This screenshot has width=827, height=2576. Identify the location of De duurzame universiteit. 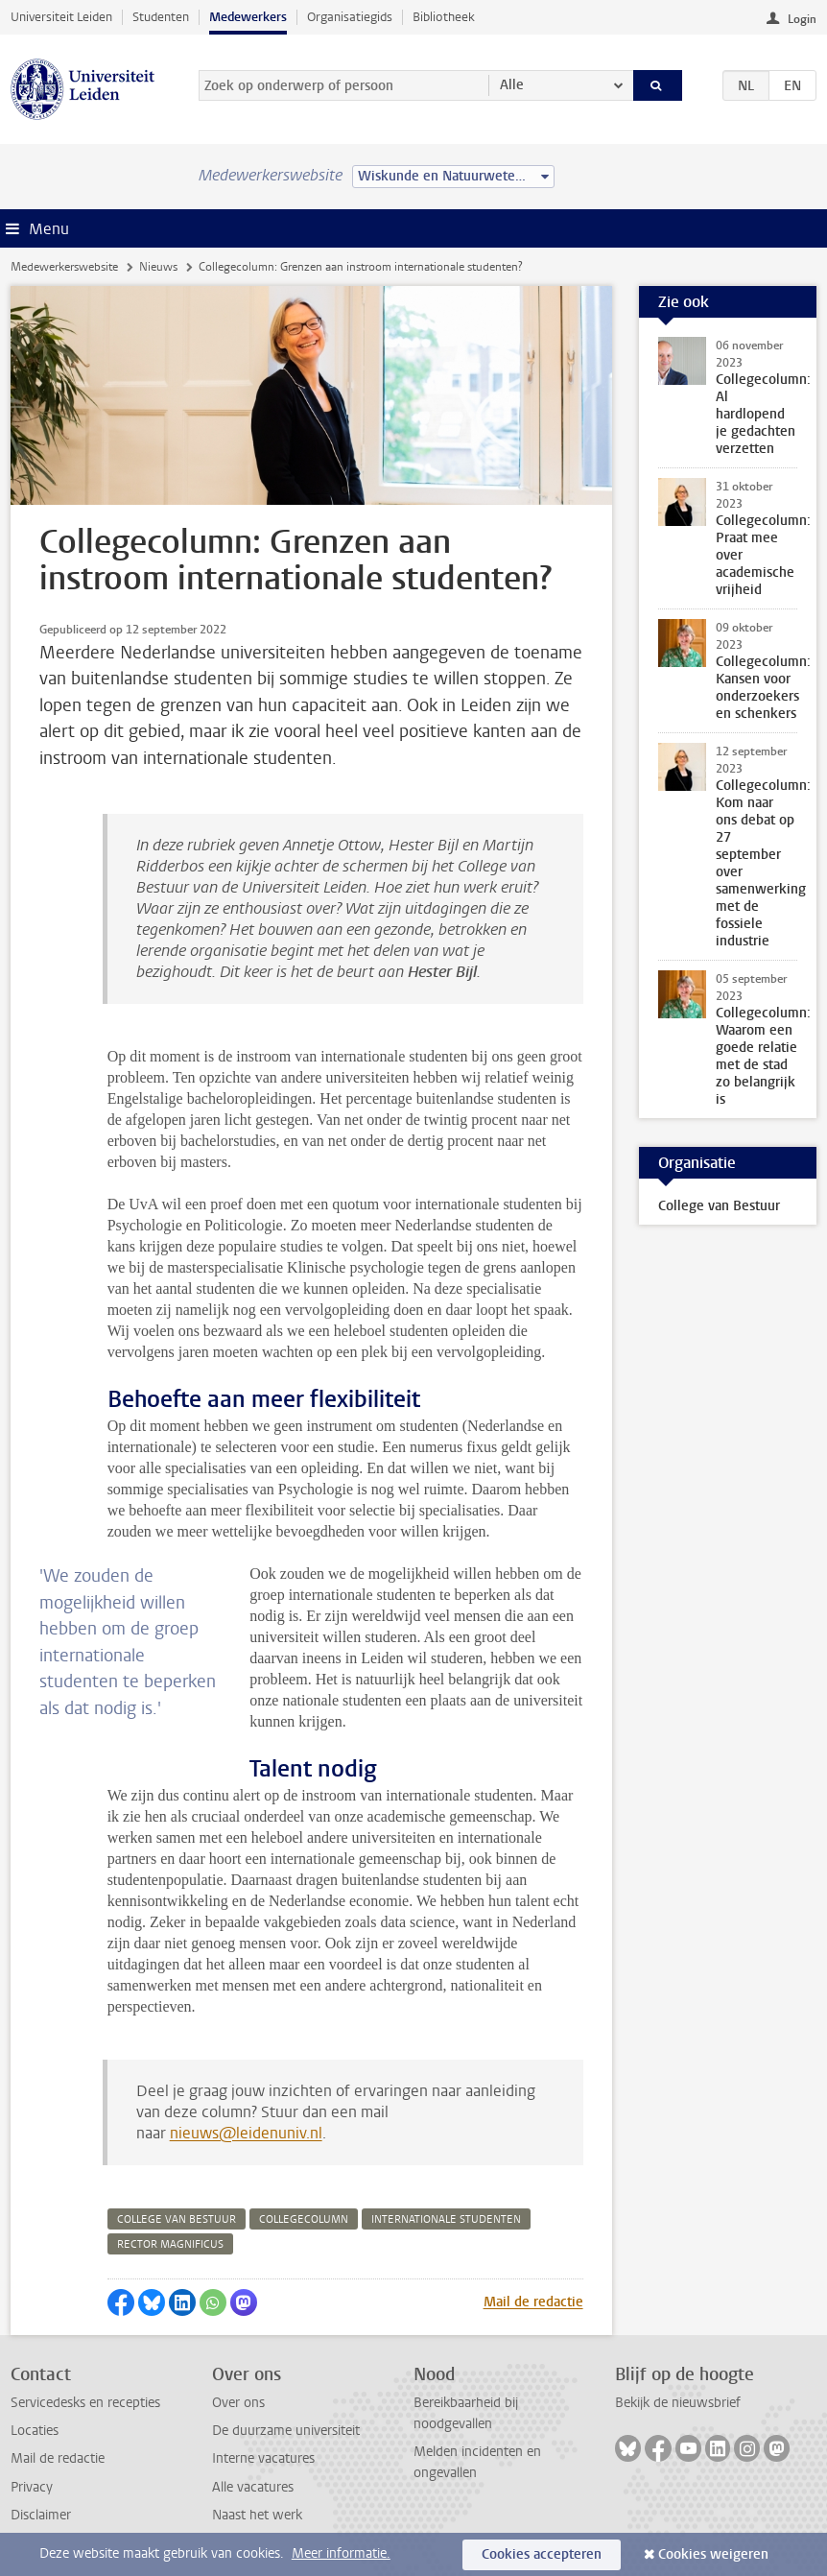
(286, 2430).